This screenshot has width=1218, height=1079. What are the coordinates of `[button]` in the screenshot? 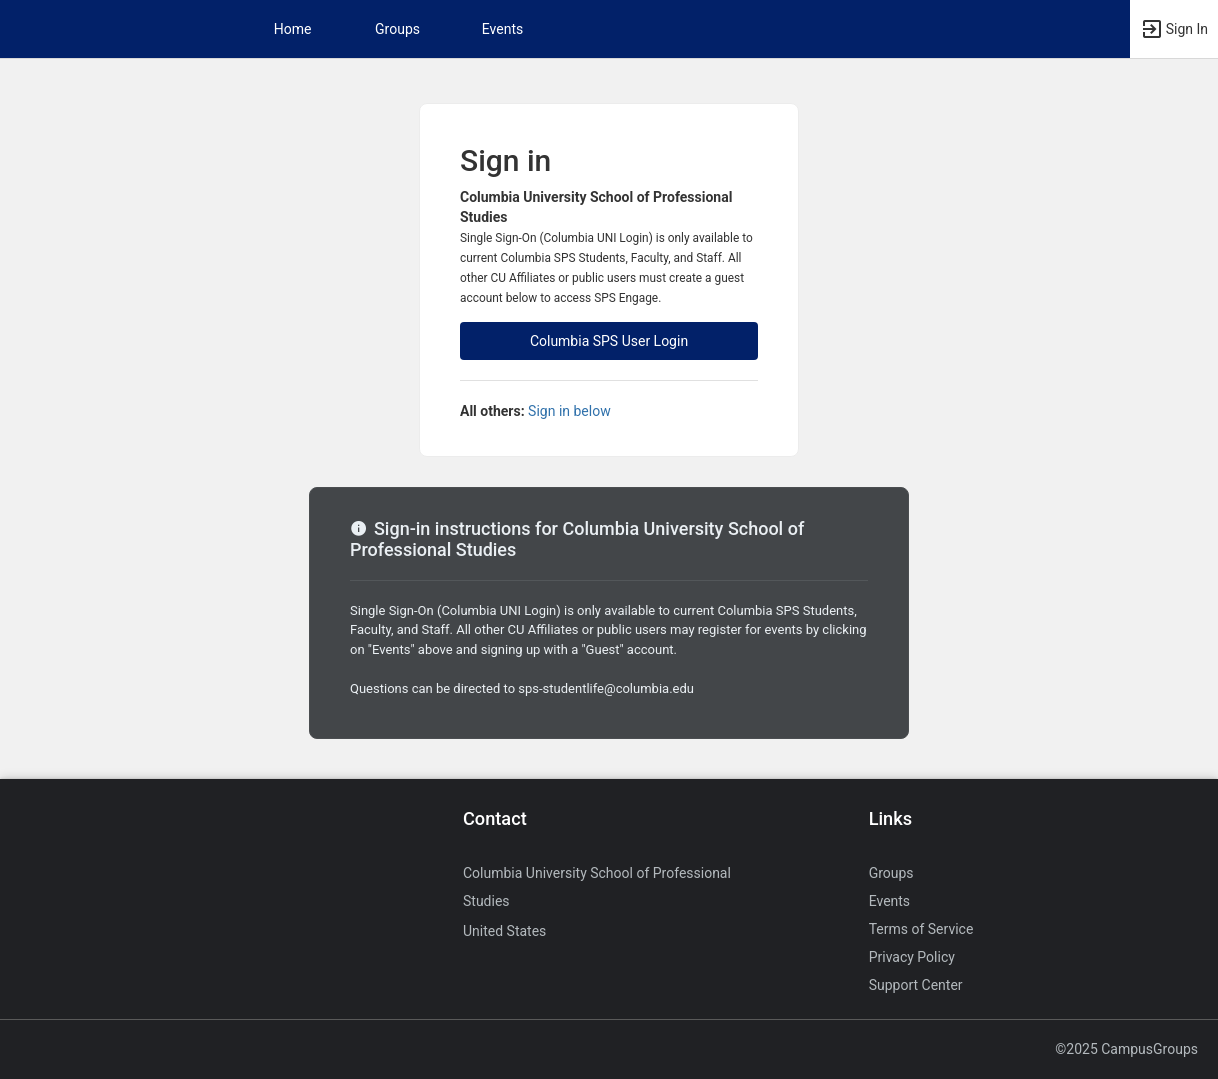 It's located at (1174, 29).